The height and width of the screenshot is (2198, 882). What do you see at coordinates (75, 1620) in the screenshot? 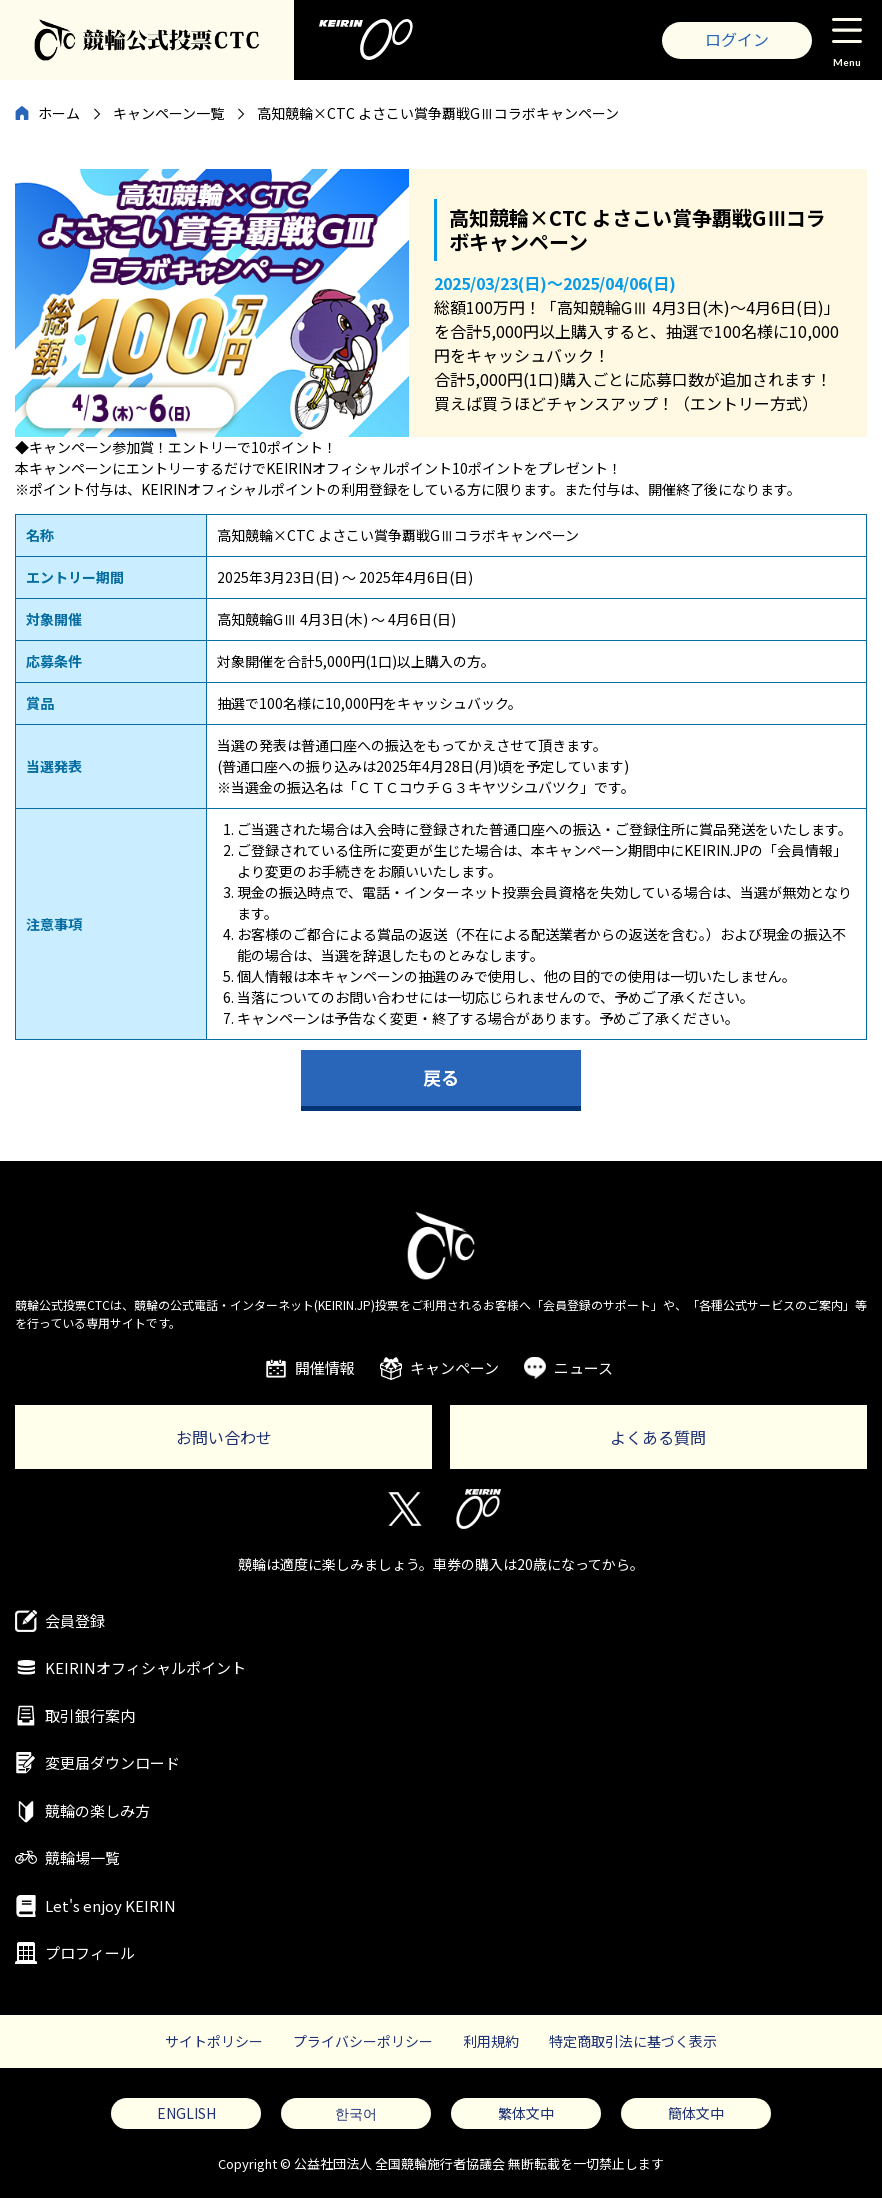
I see `会員登録` at bounding box center [75, 1620].